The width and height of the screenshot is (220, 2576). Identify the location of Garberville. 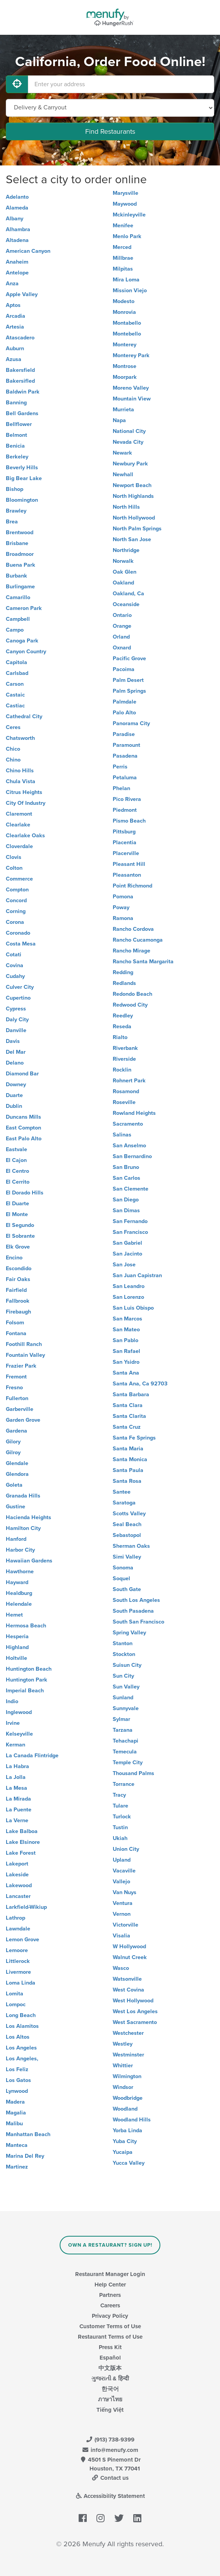
(19, 1409).